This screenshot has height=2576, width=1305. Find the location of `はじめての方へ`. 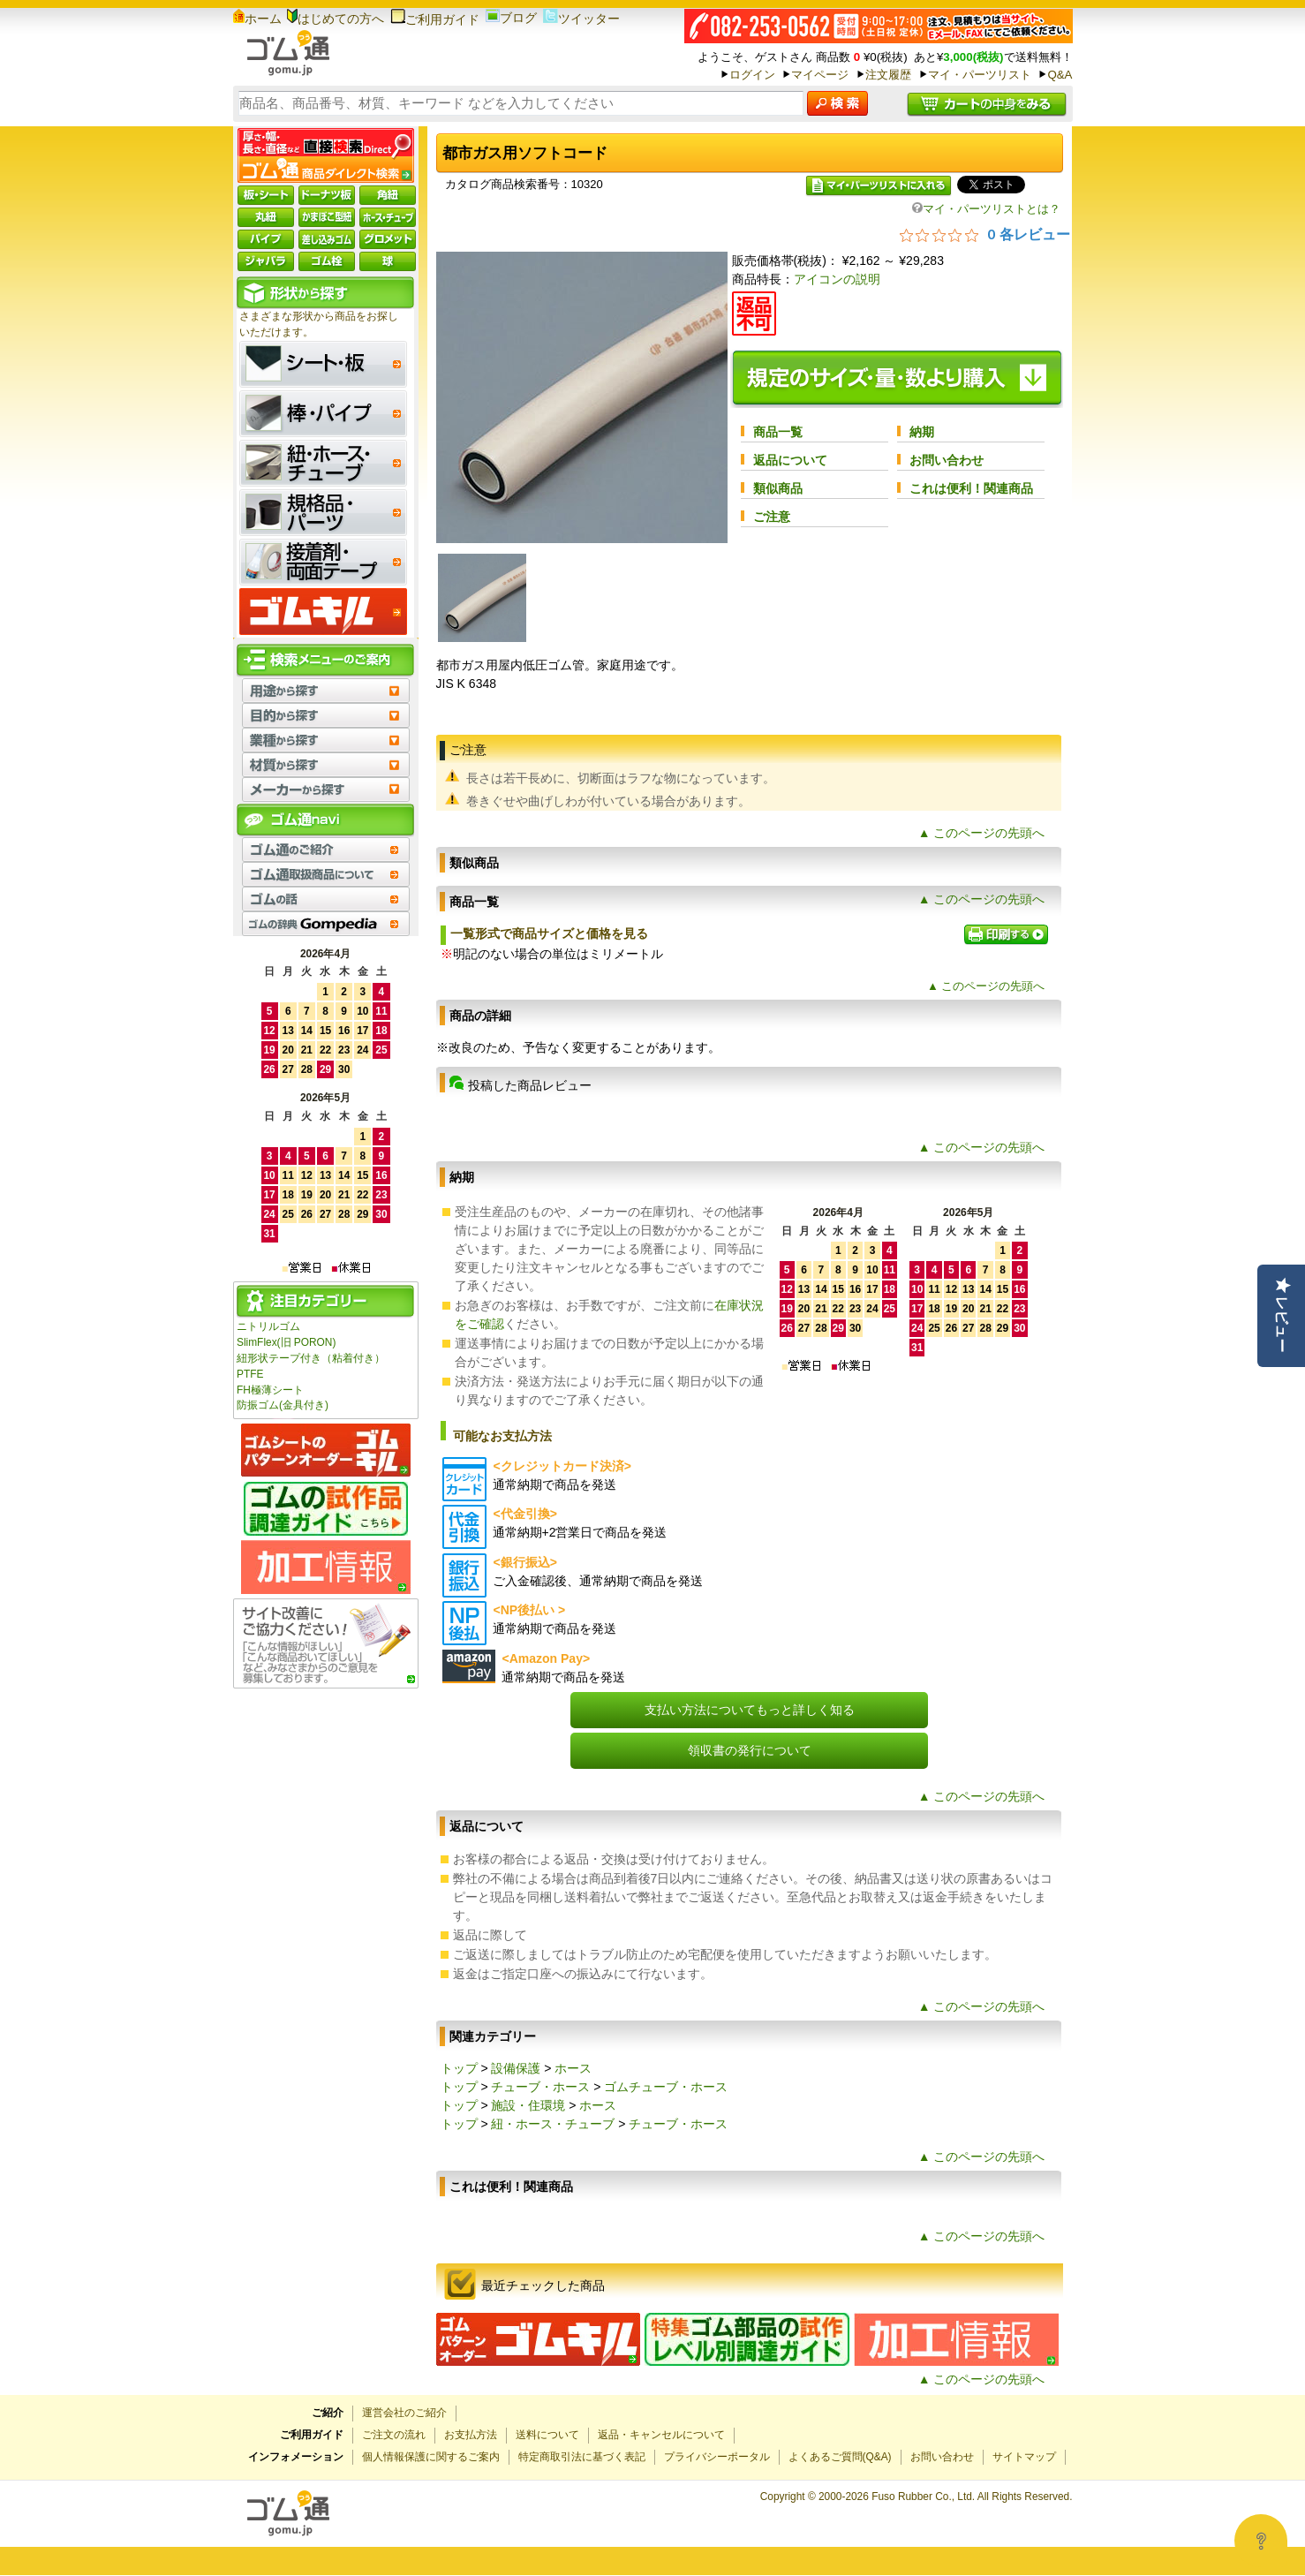

はじめての方へ is located at coordinates (335, 18).